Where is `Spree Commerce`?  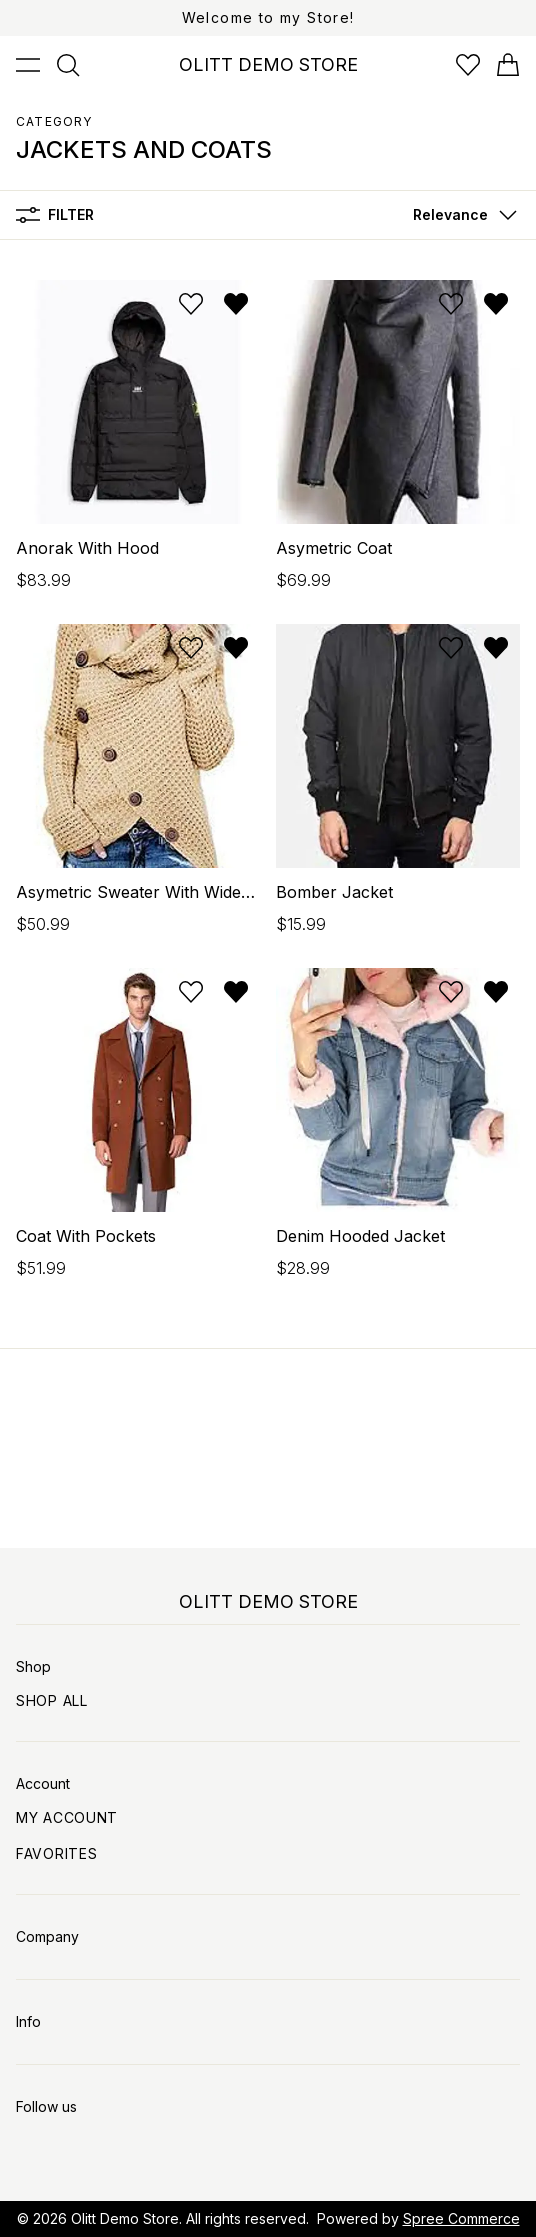
Spree Commerce is located at coordinates (461, 2218).